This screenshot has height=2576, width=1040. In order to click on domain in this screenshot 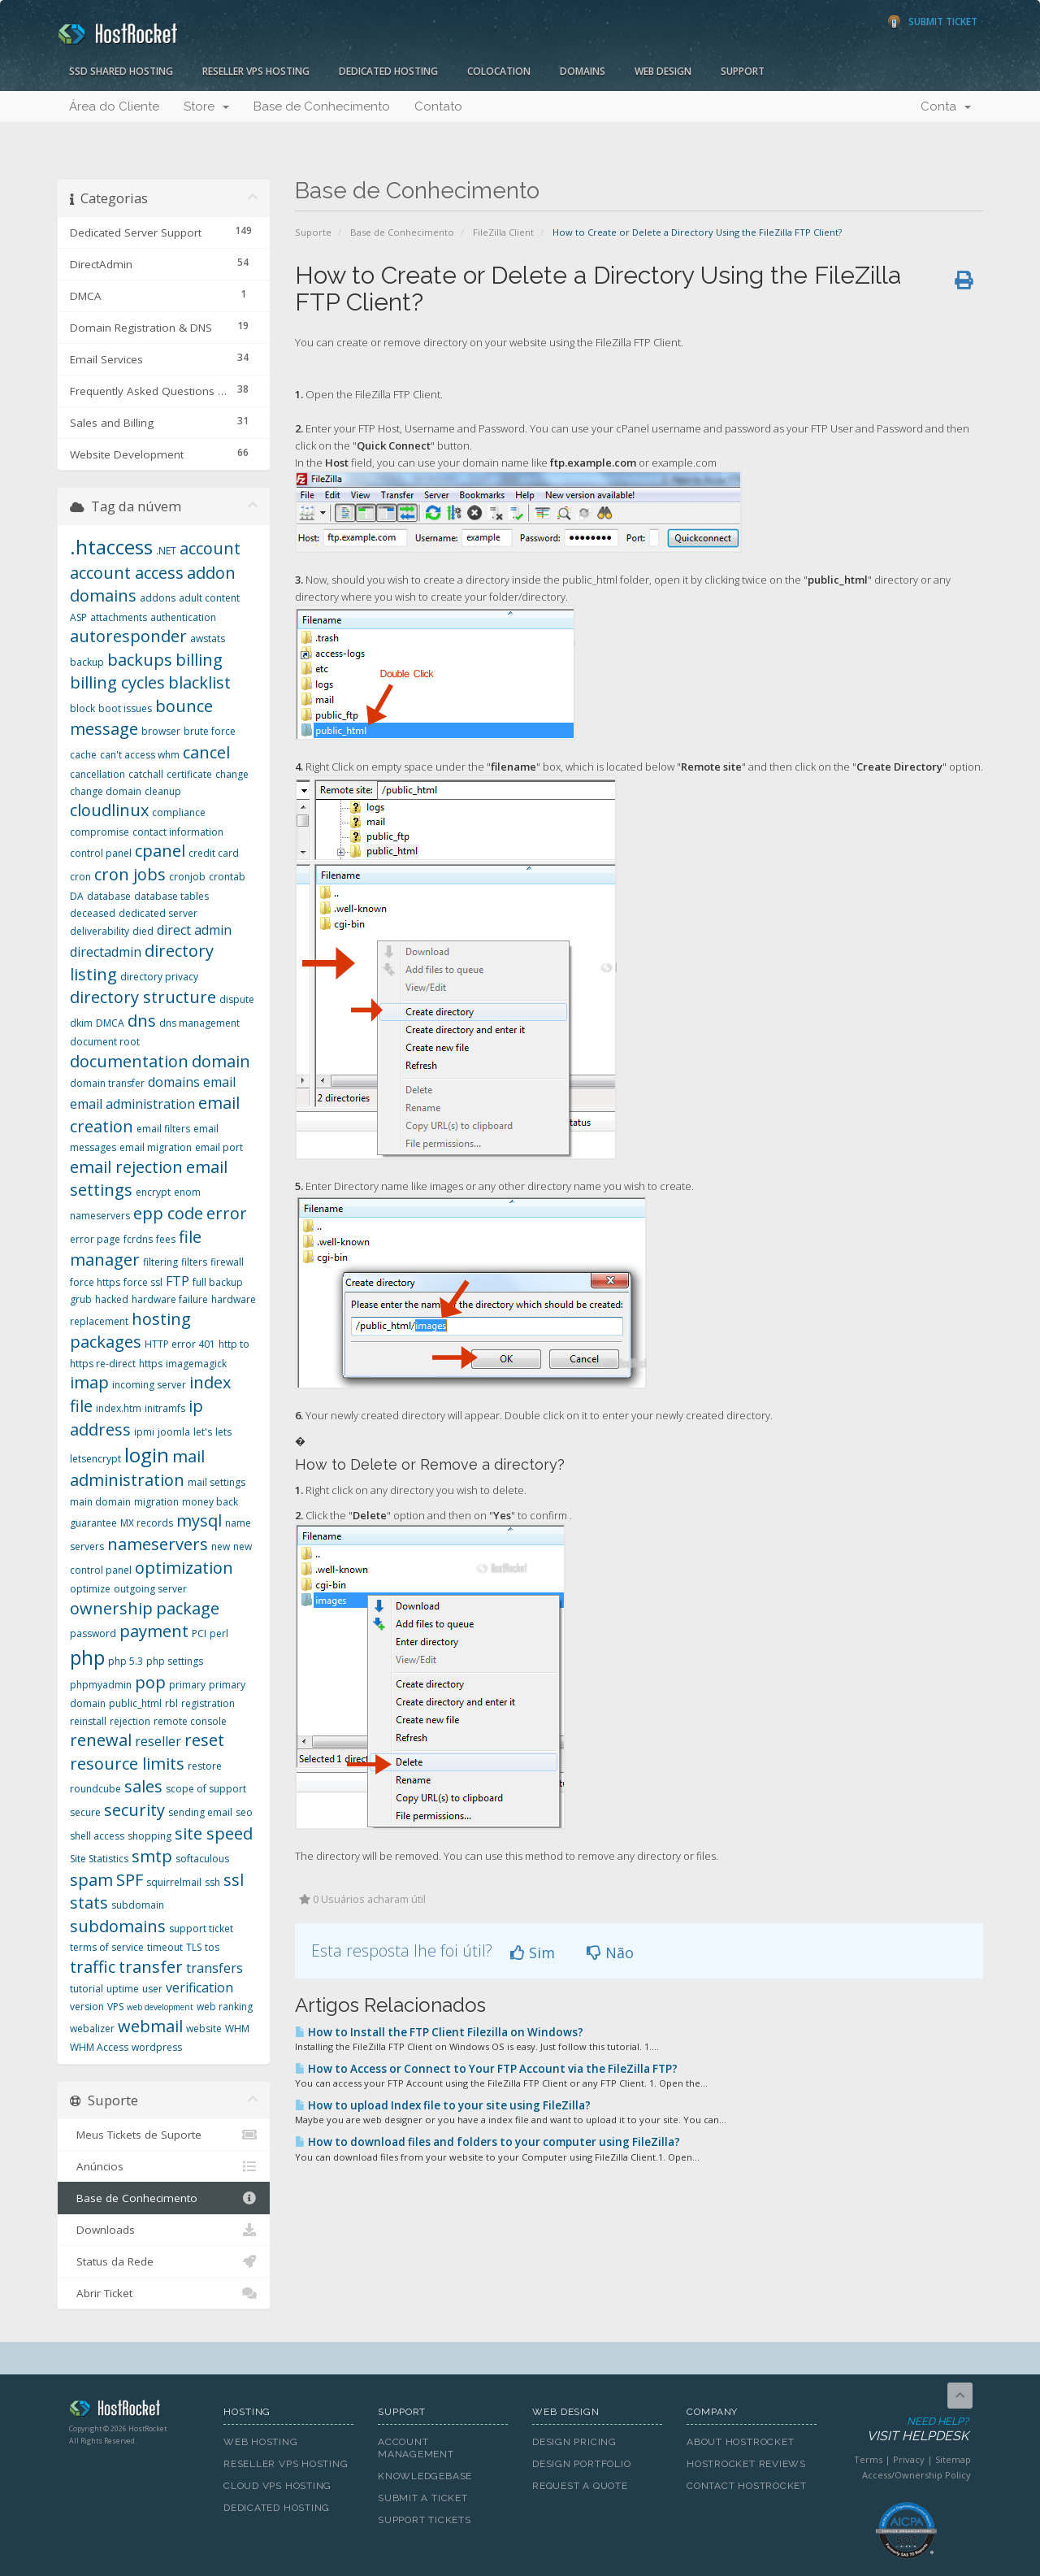, I will do `click(221, 1061)`.